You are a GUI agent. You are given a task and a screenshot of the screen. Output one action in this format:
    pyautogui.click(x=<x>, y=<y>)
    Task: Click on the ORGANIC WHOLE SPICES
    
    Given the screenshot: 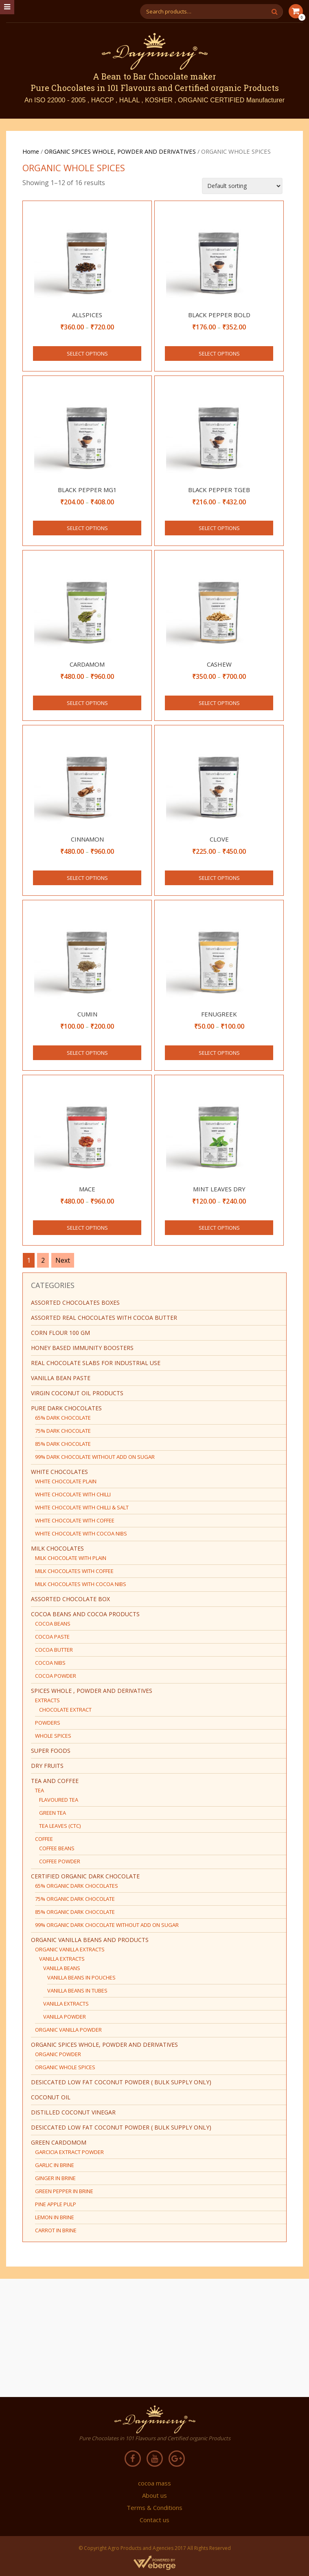 What is the action you would take?
    pyautogui.click(x=65, y=2067)
    